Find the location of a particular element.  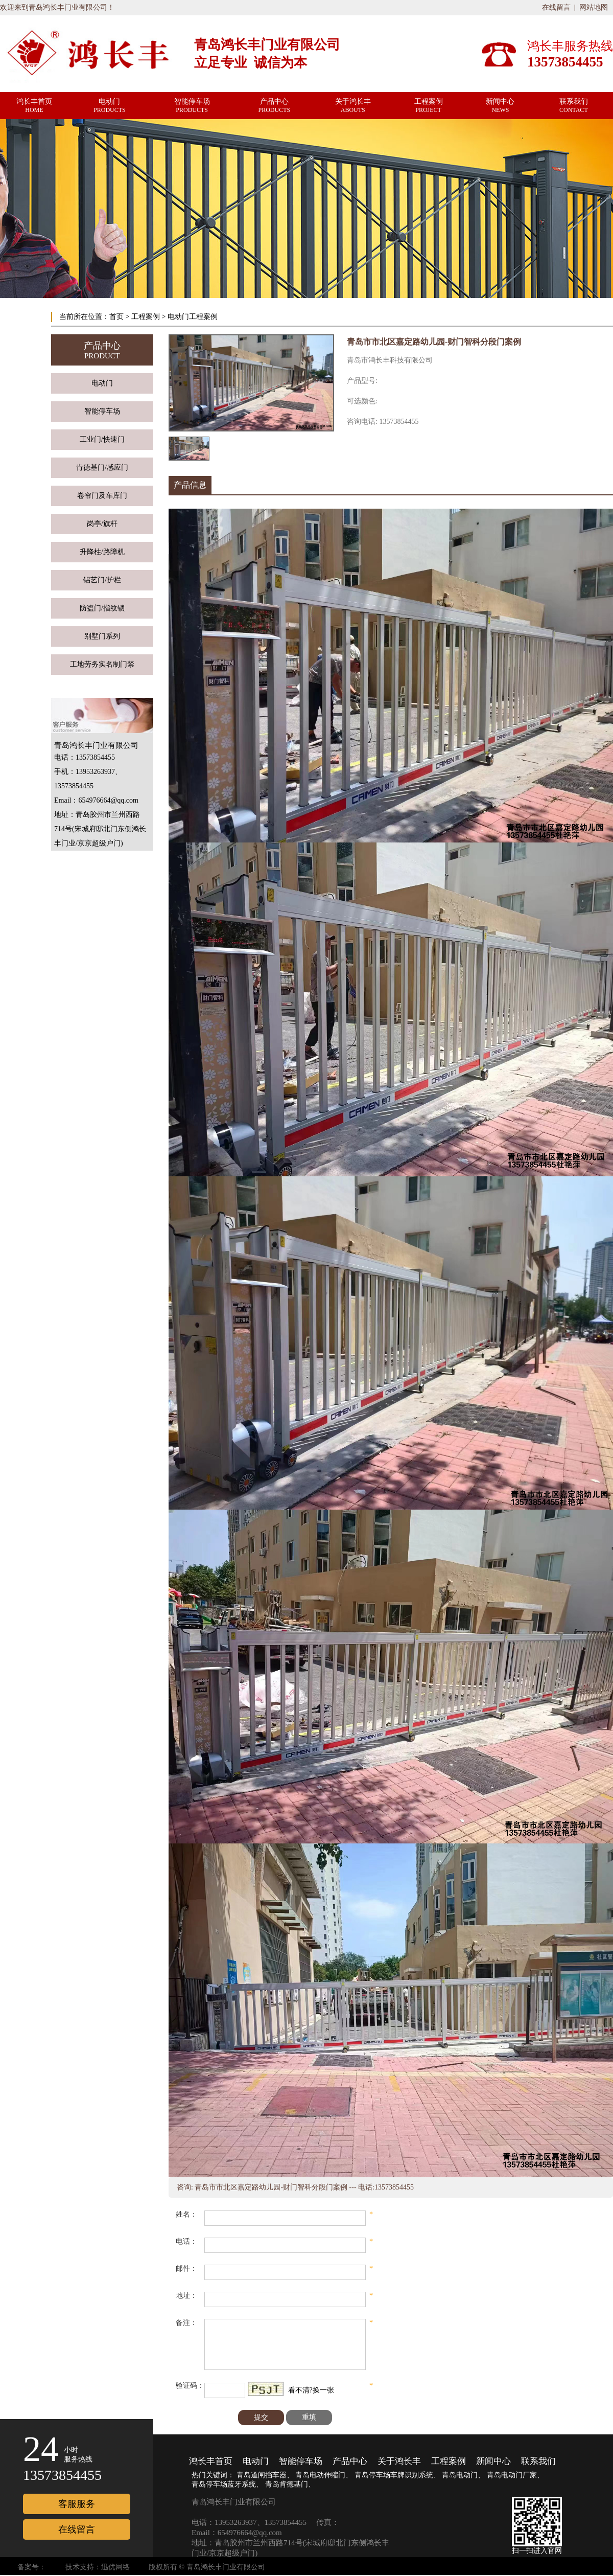

联系我们 is located at coordinates (538, 2461).